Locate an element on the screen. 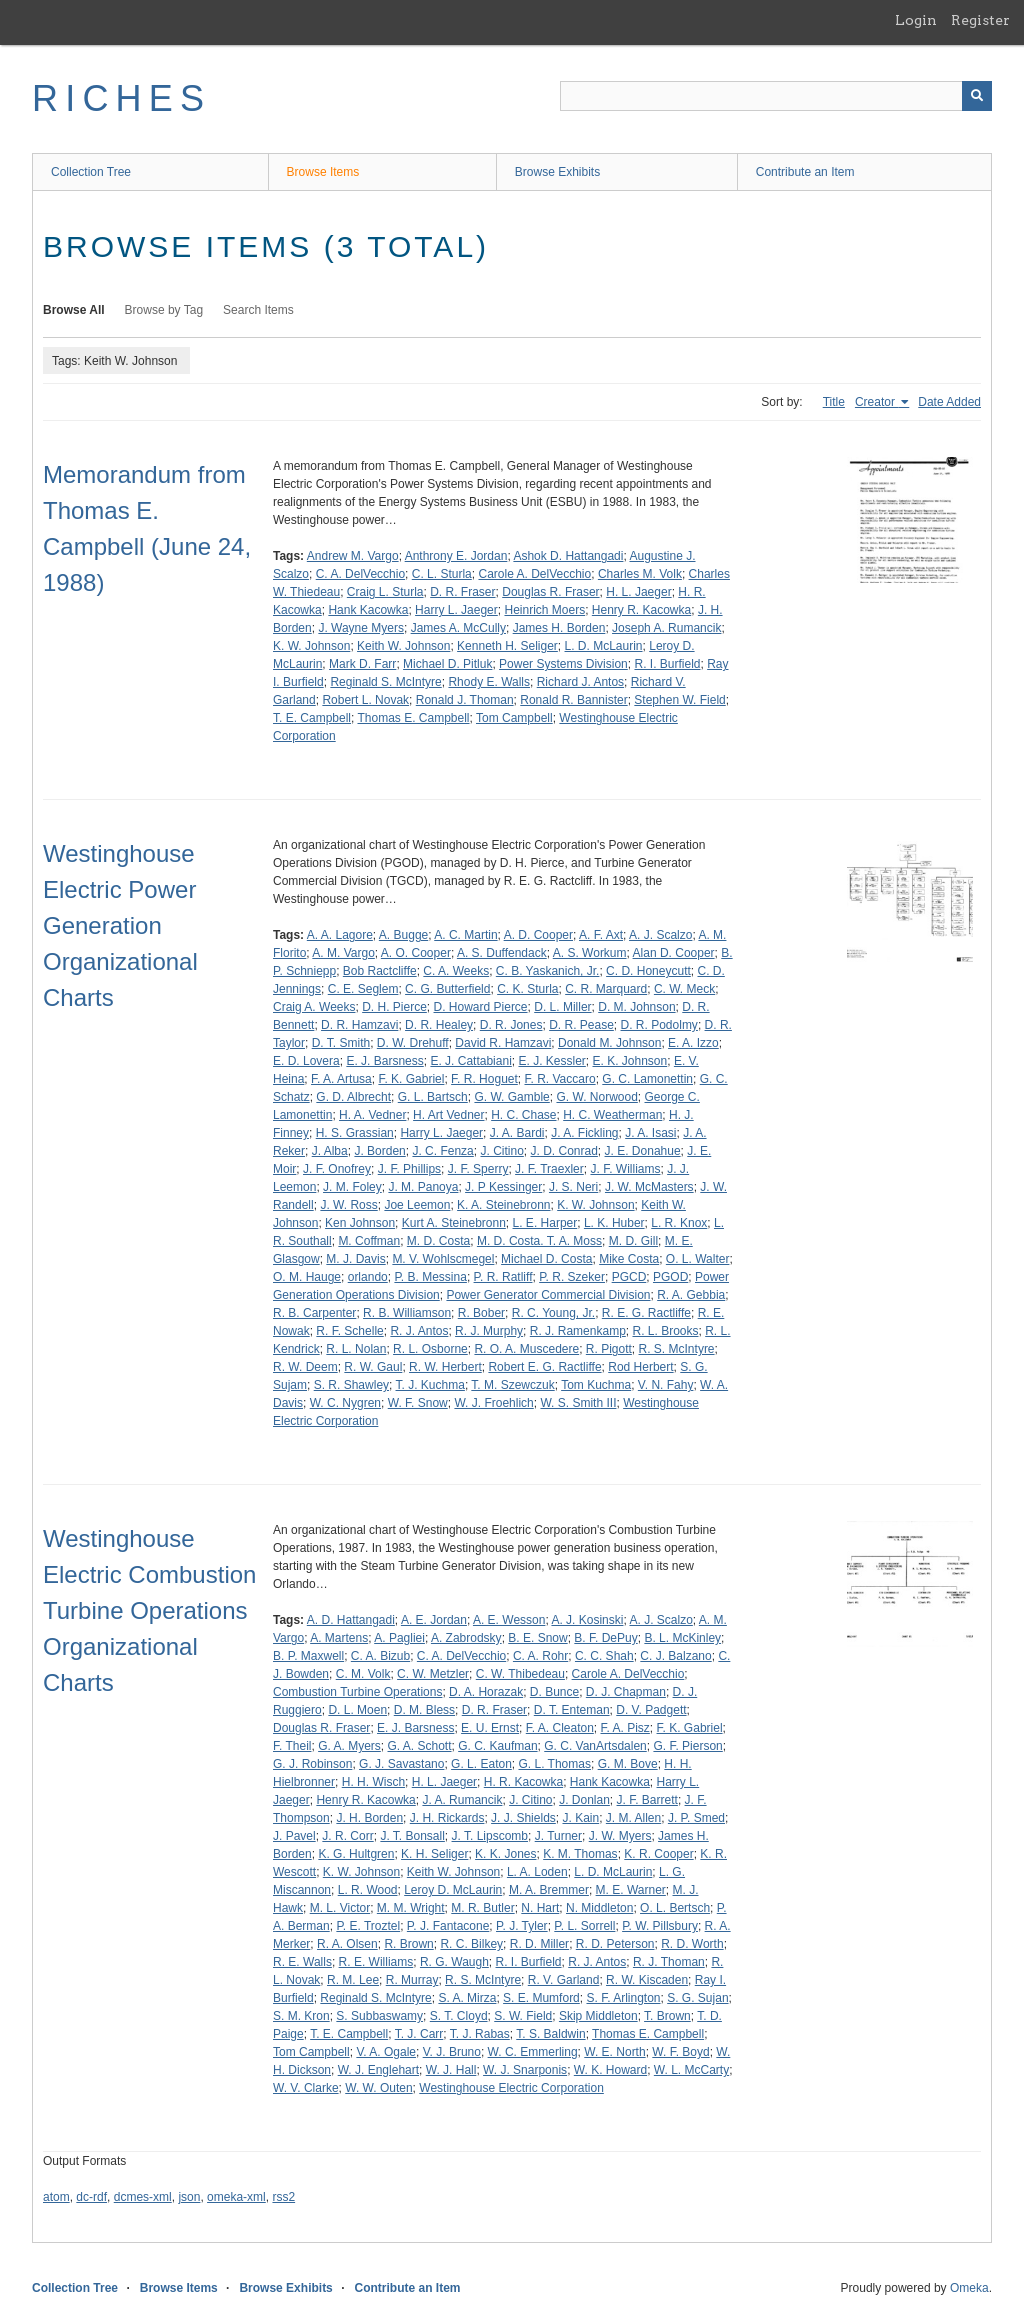 This screenshot has height=2315, width=1024. J. Alba is located at coordinates (330, 1151).